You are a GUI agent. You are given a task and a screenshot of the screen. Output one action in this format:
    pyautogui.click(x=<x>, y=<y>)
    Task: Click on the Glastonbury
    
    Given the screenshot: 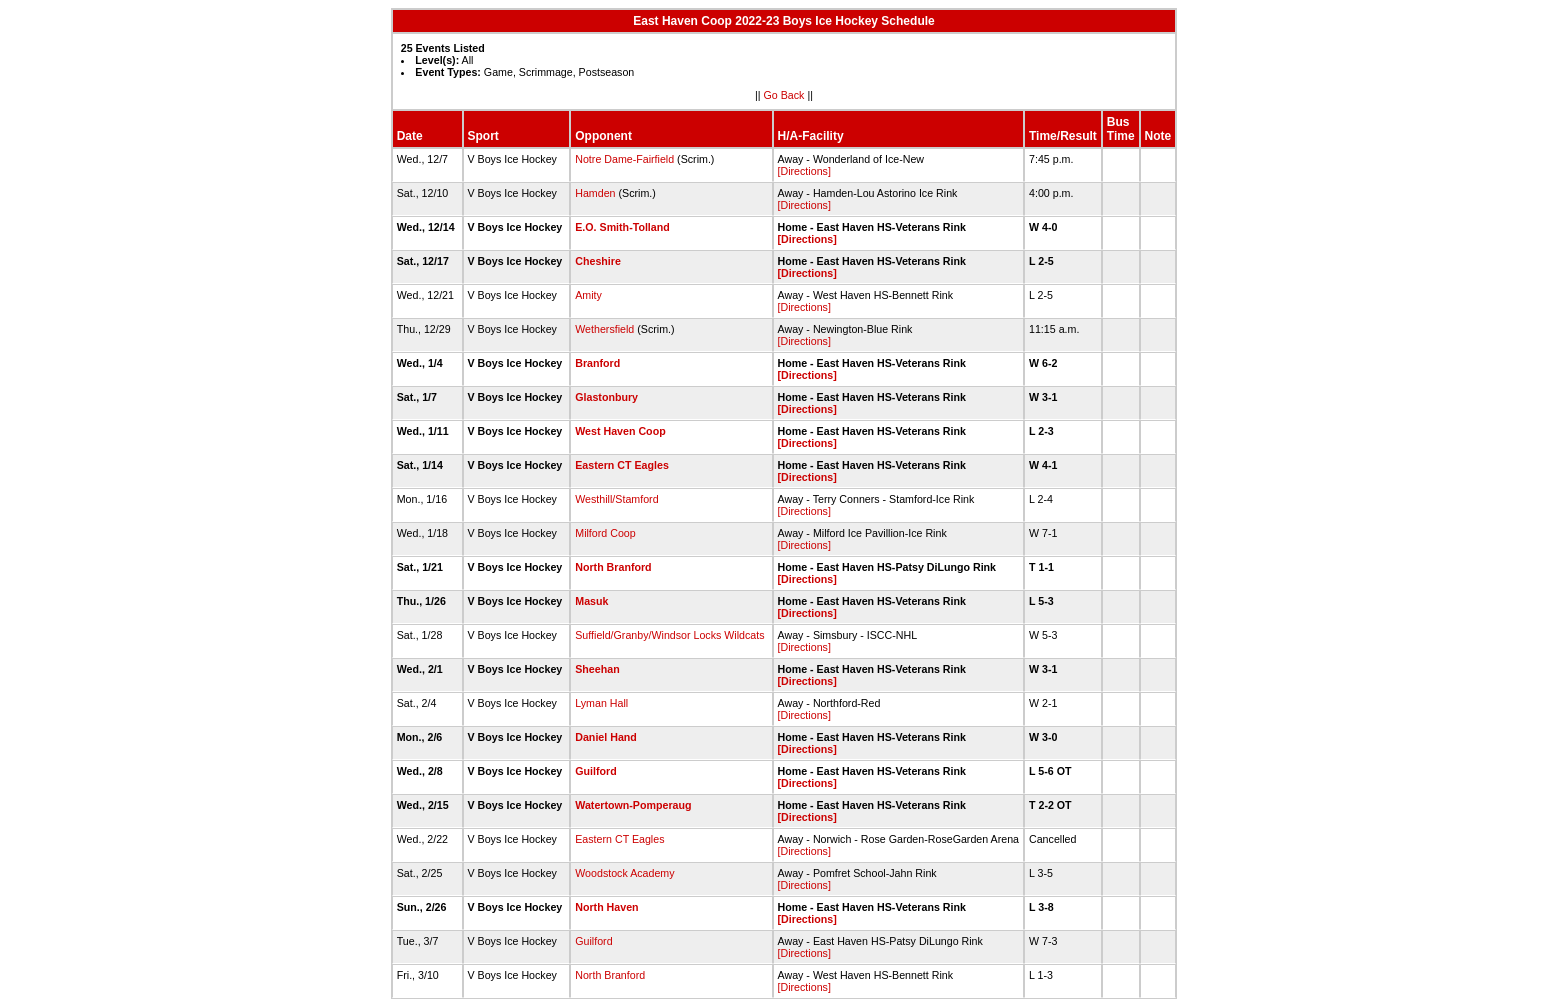 What is the action you would take?
    pyautogui.click(x=606, y=397)
    